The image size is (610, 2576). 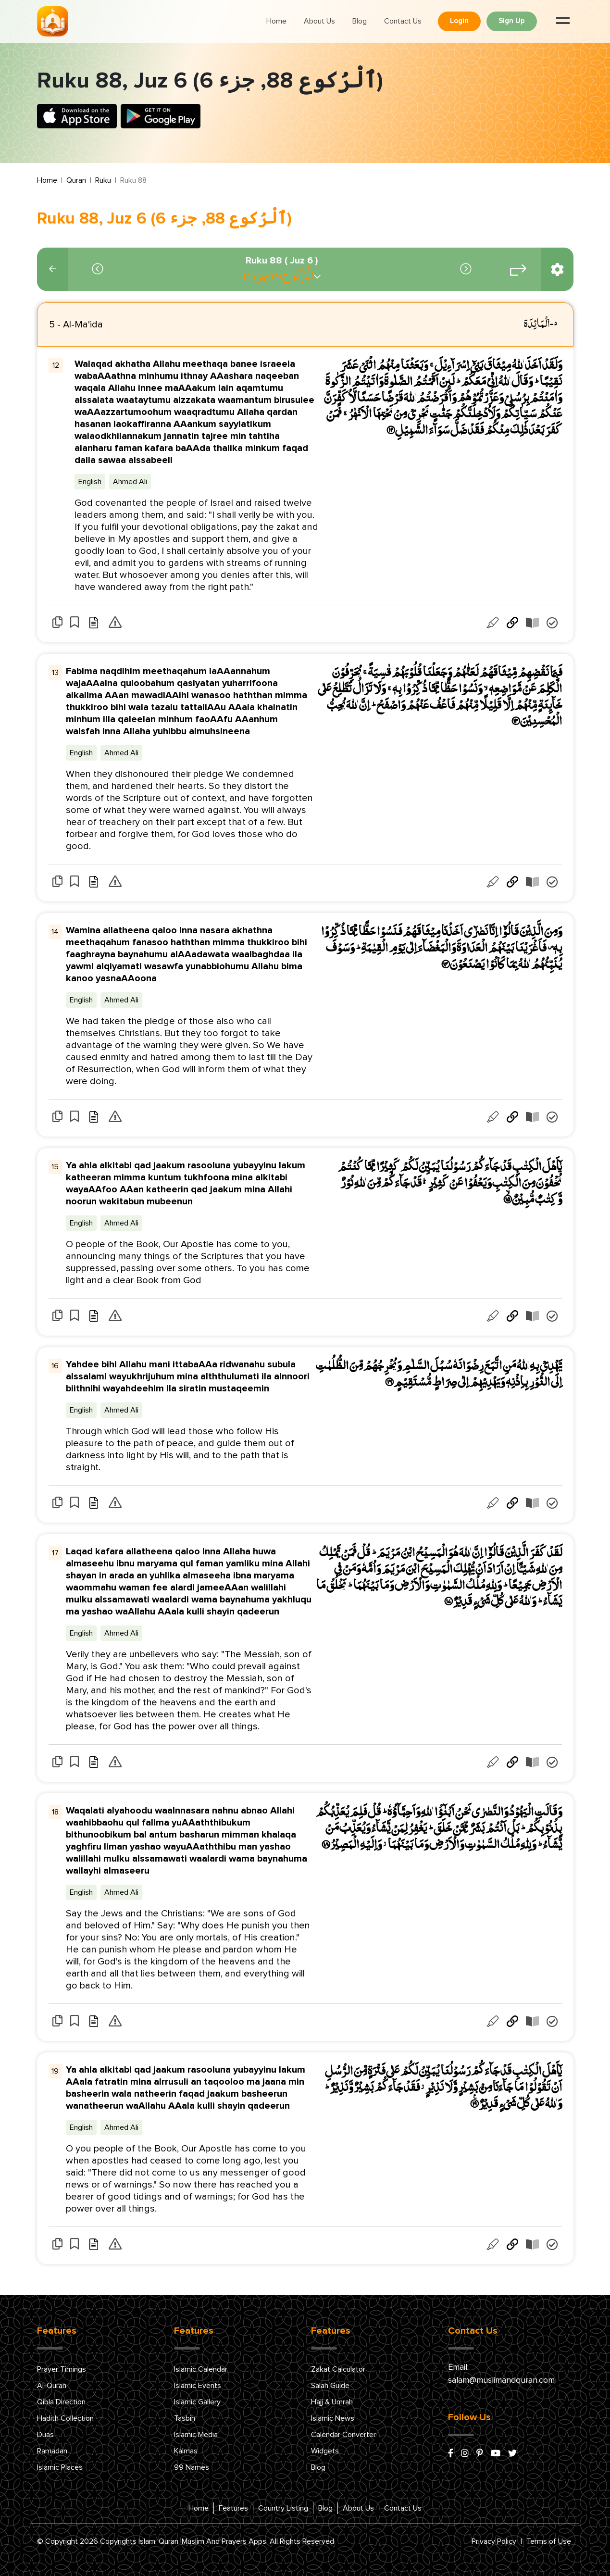 What do you see at coordinates (76, 180) in the screenshot?
I see `Quran` at bounding box center [76, 180].